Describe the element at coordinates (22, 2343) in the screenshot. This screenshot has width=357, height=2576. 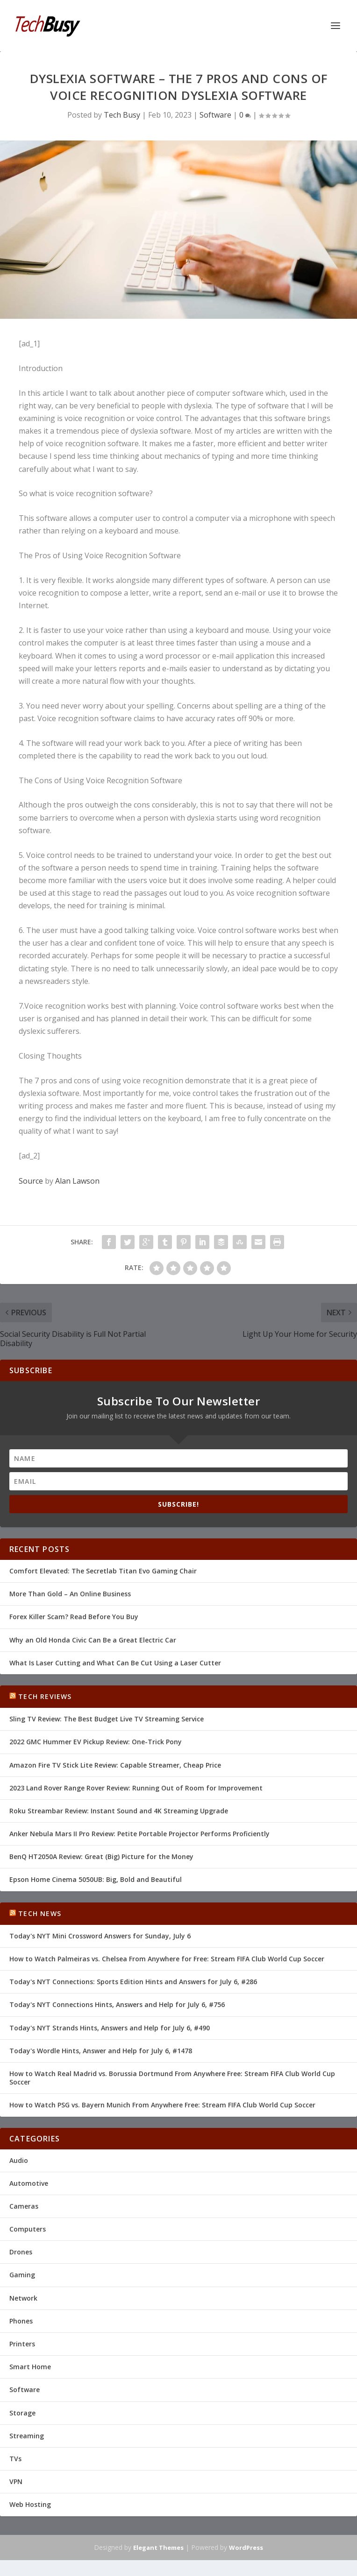
I see `Printers` at that location.